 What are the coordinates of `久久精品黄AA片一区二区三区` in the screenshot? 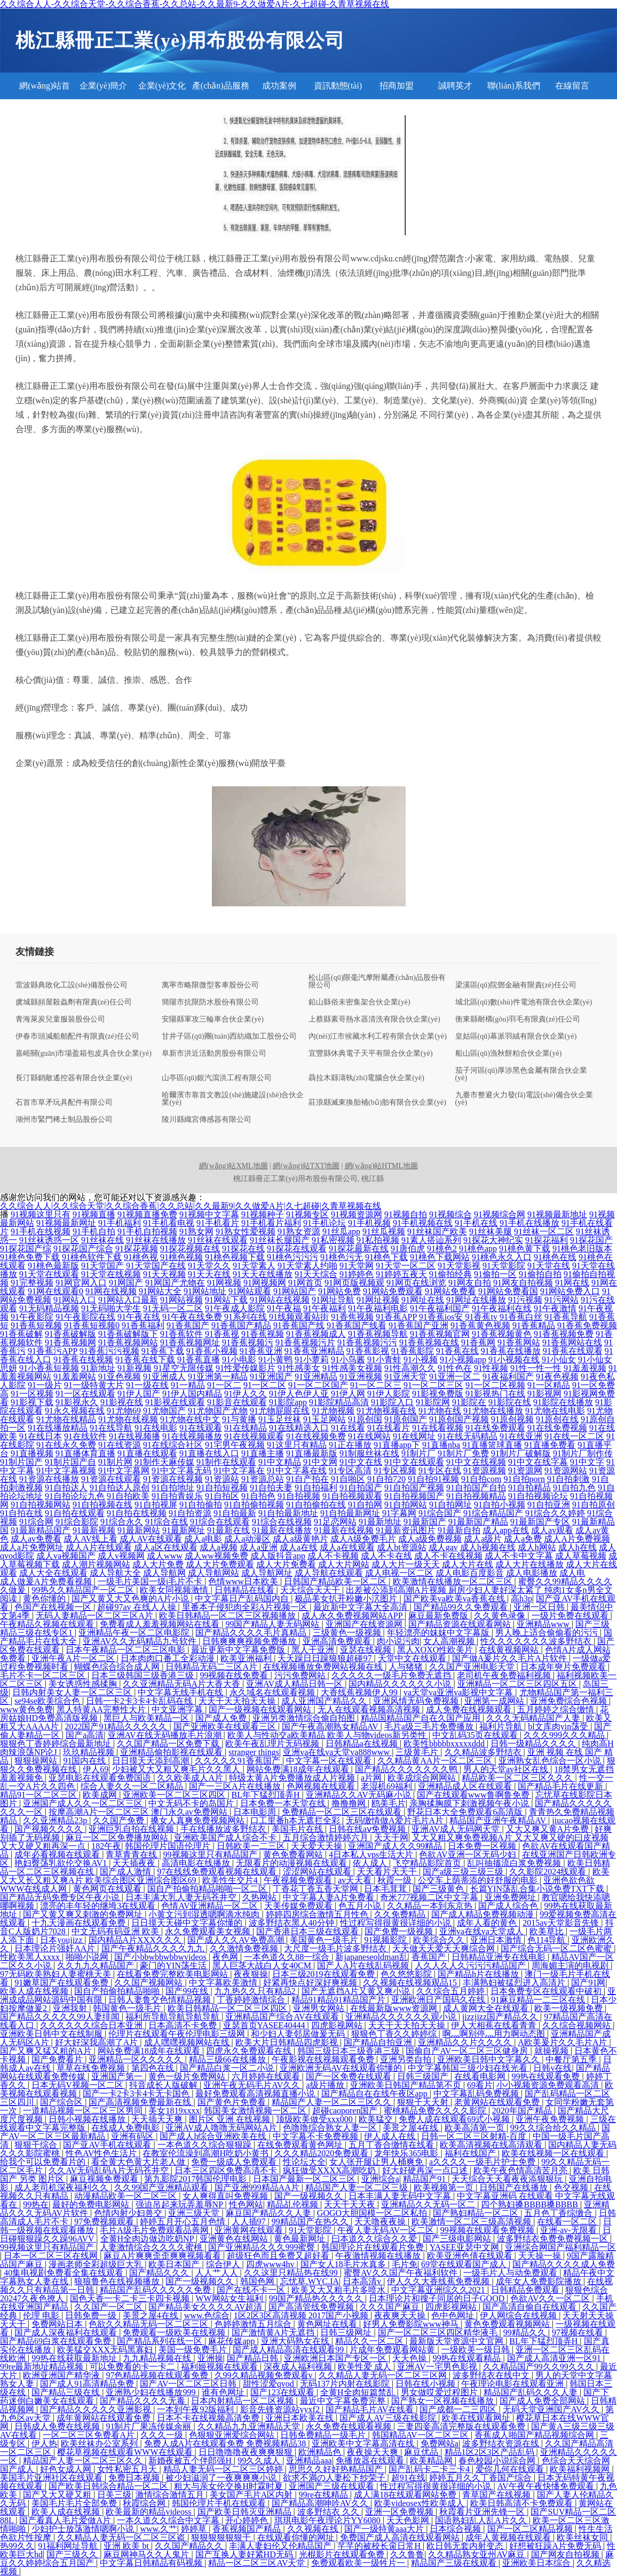 It's located at (435, 1760).